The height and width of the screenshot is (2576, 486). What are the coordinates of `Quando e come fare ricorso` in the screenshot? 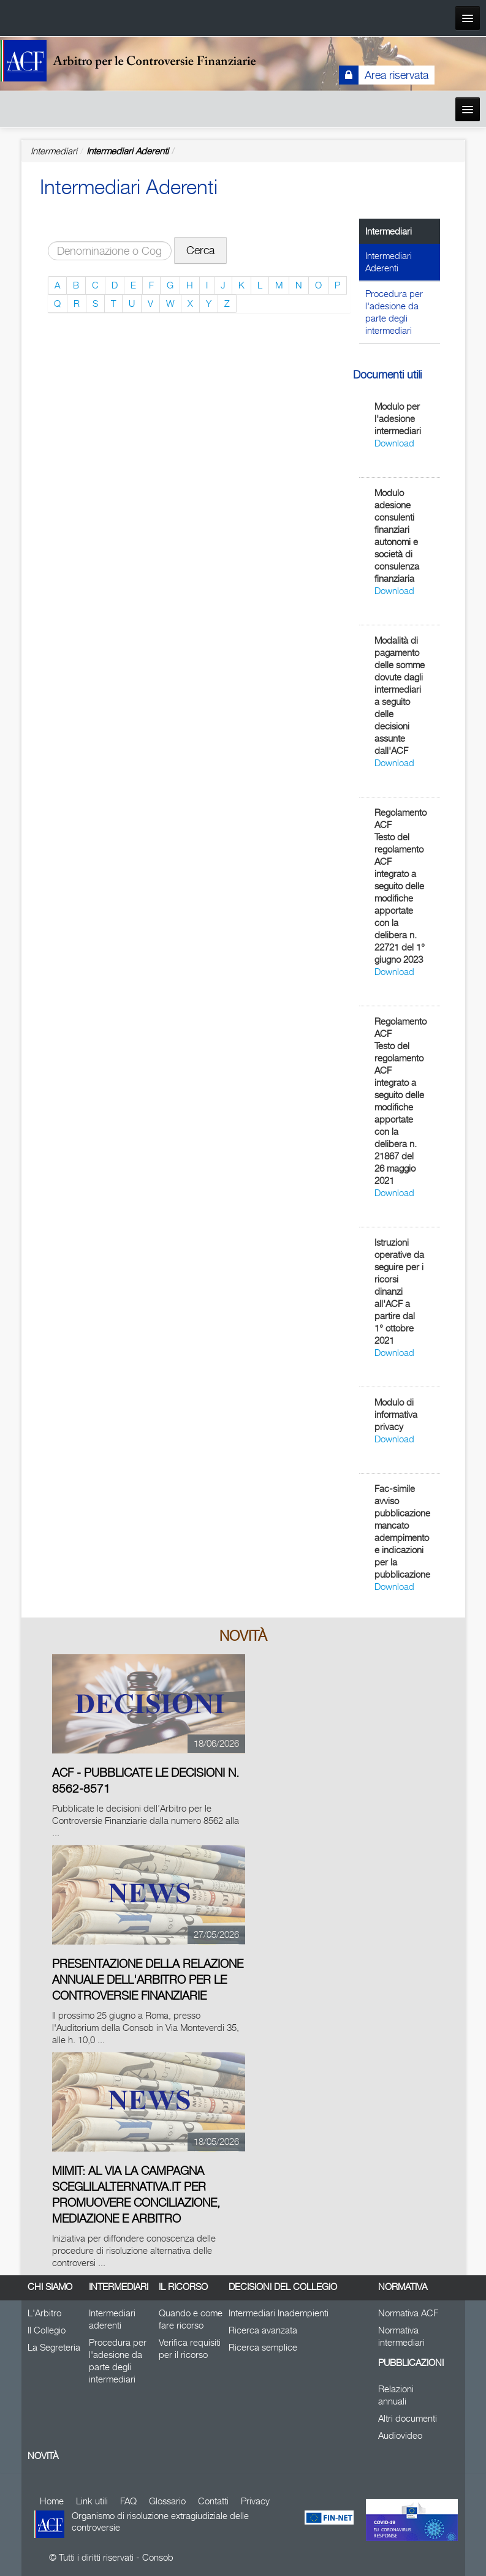 It's located at (190, 2319).